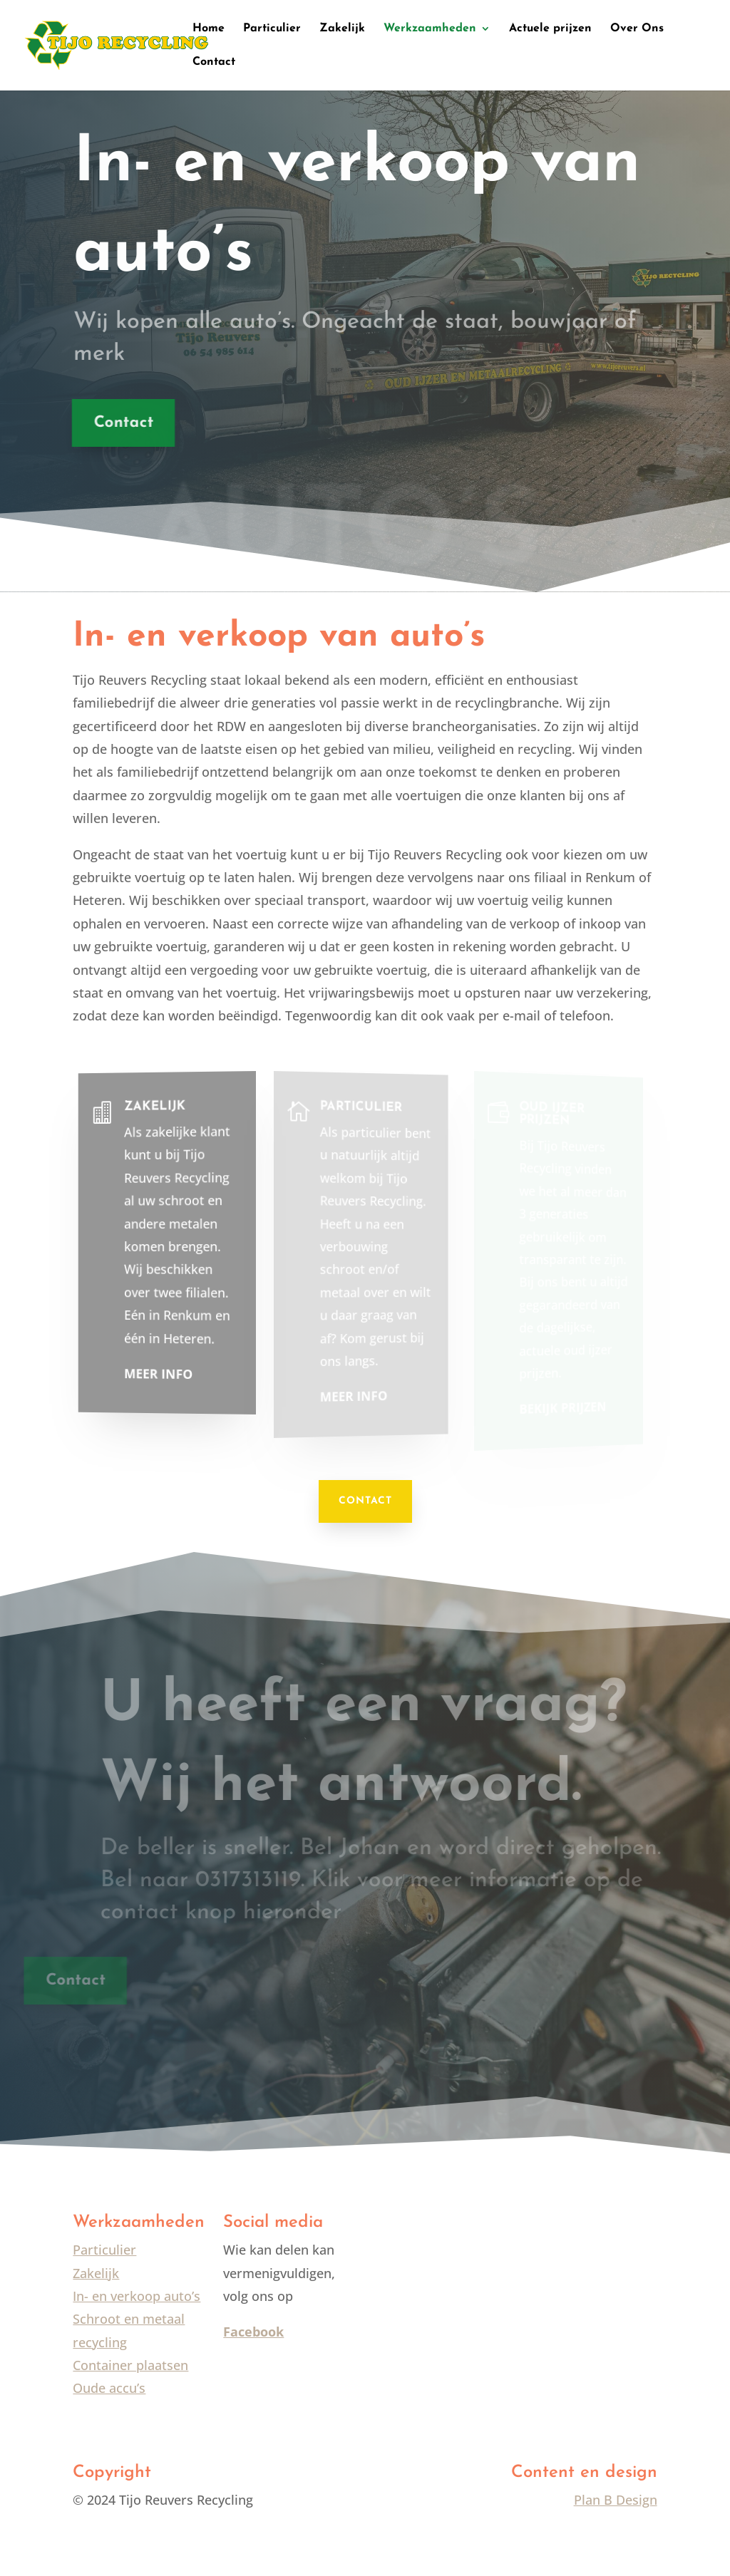 This screenshot has height=2576, width=730. Describe the element at coordinates (272, 29) in the screenshot. I see `Particulier` at that location.